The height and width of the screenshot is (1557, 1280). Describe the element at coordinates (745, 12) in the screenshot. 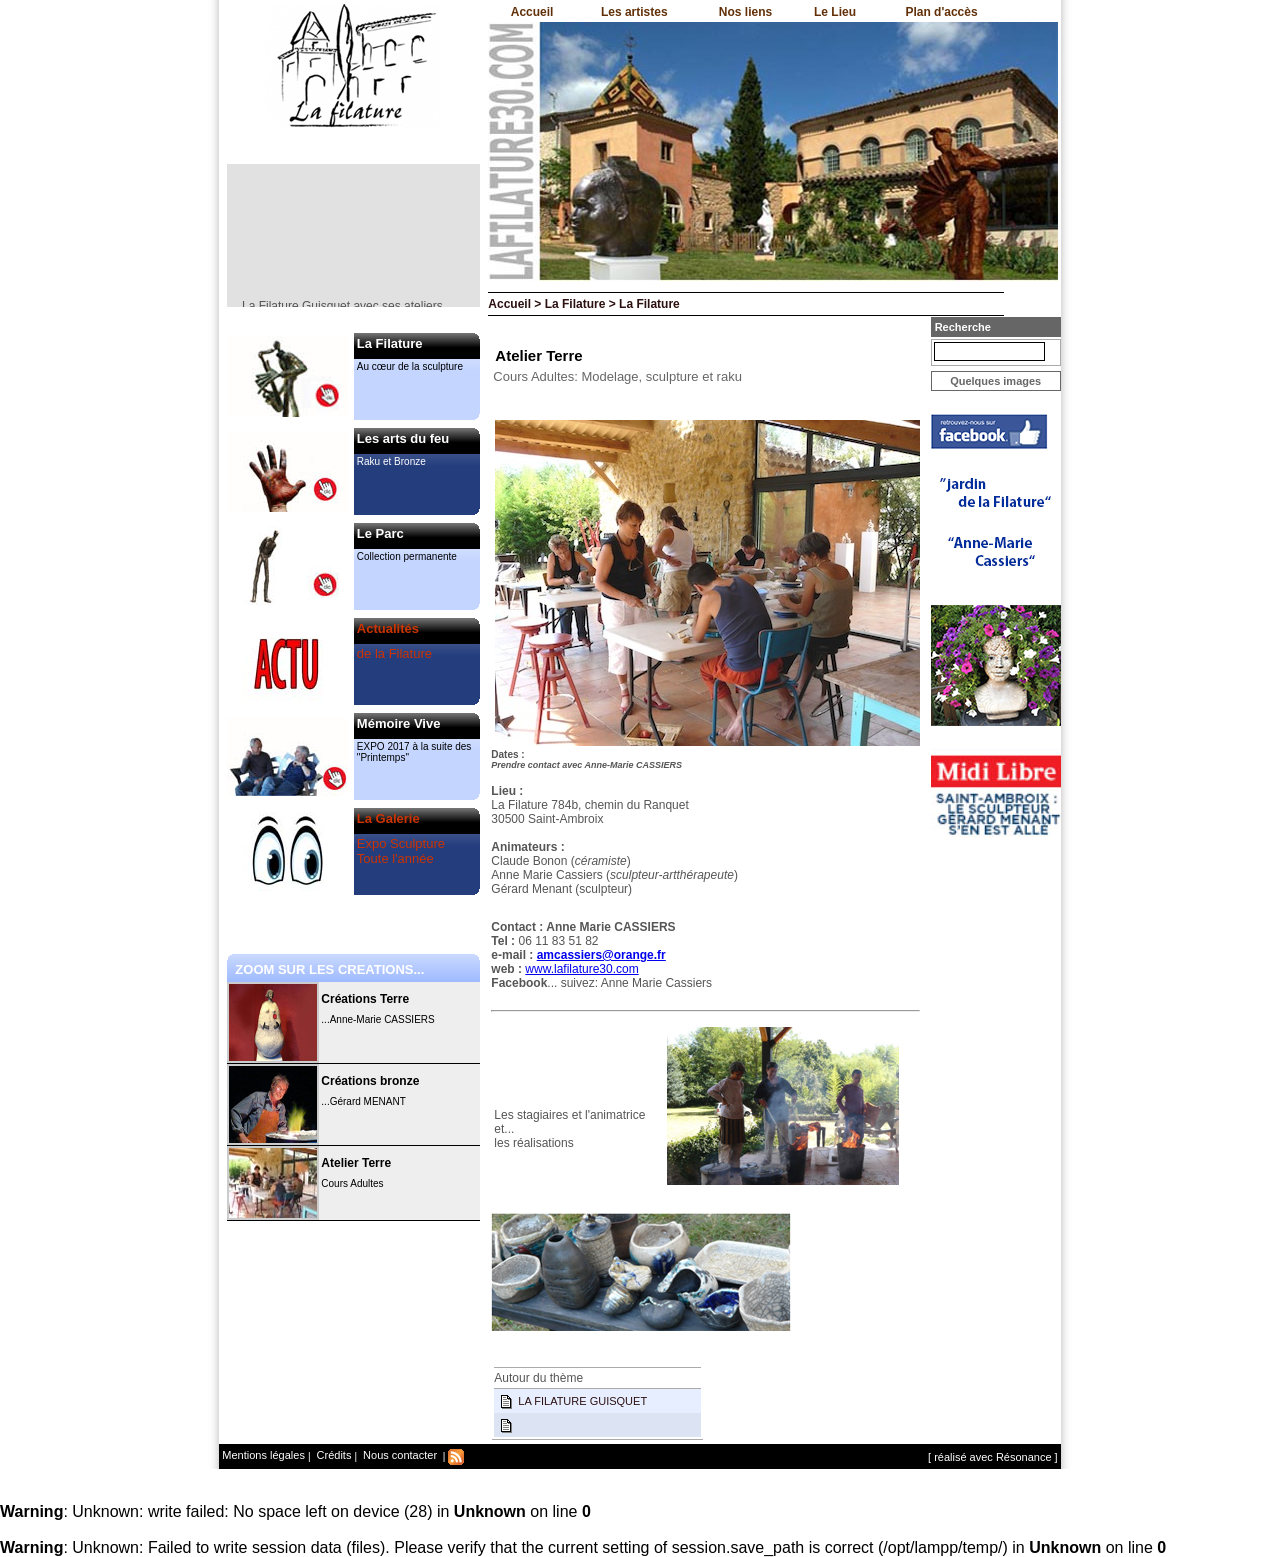

I see `Nos liens` at that location.